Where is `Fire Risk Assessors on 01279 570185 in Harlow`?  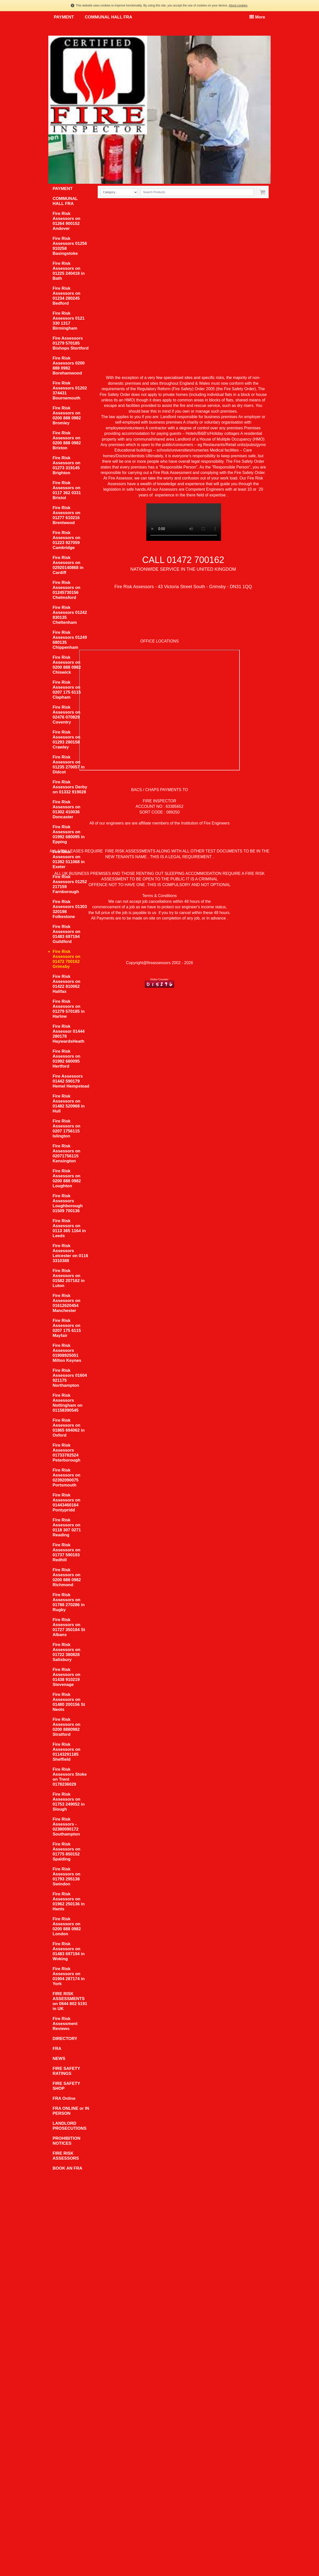
Fire Risk Assessors on 01279 570185 in Harlow is located at coordinates (69, 1009).